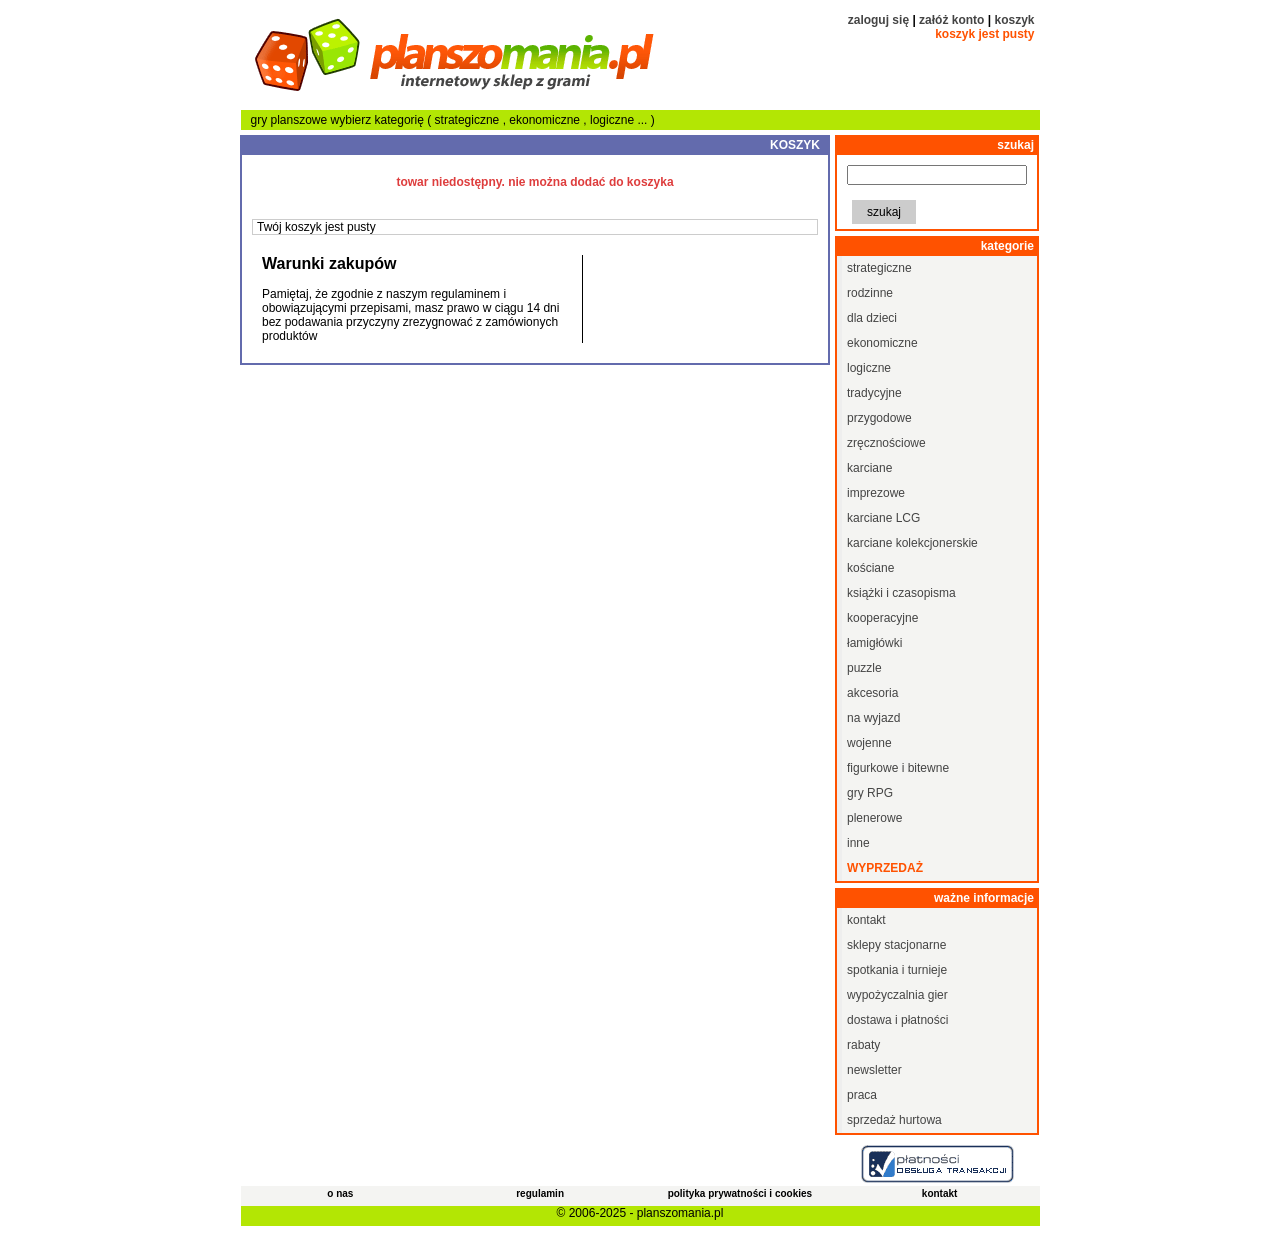 The width and height of the screenshot is (1280, 1244). What do you see at coordinates (951, 20) in the screenshot?
I see `załóż konto` at bounding box center [951, 20].